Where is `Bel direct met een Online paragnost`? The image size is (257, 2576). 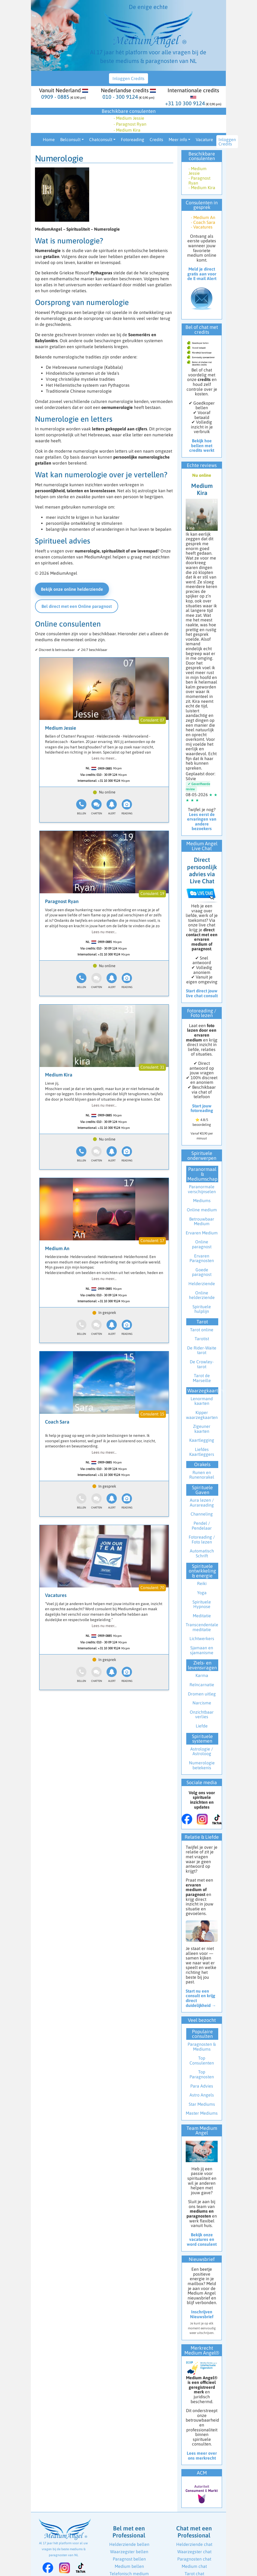
Bel direct met een Online paragnost is located at coordinates (76, 606).